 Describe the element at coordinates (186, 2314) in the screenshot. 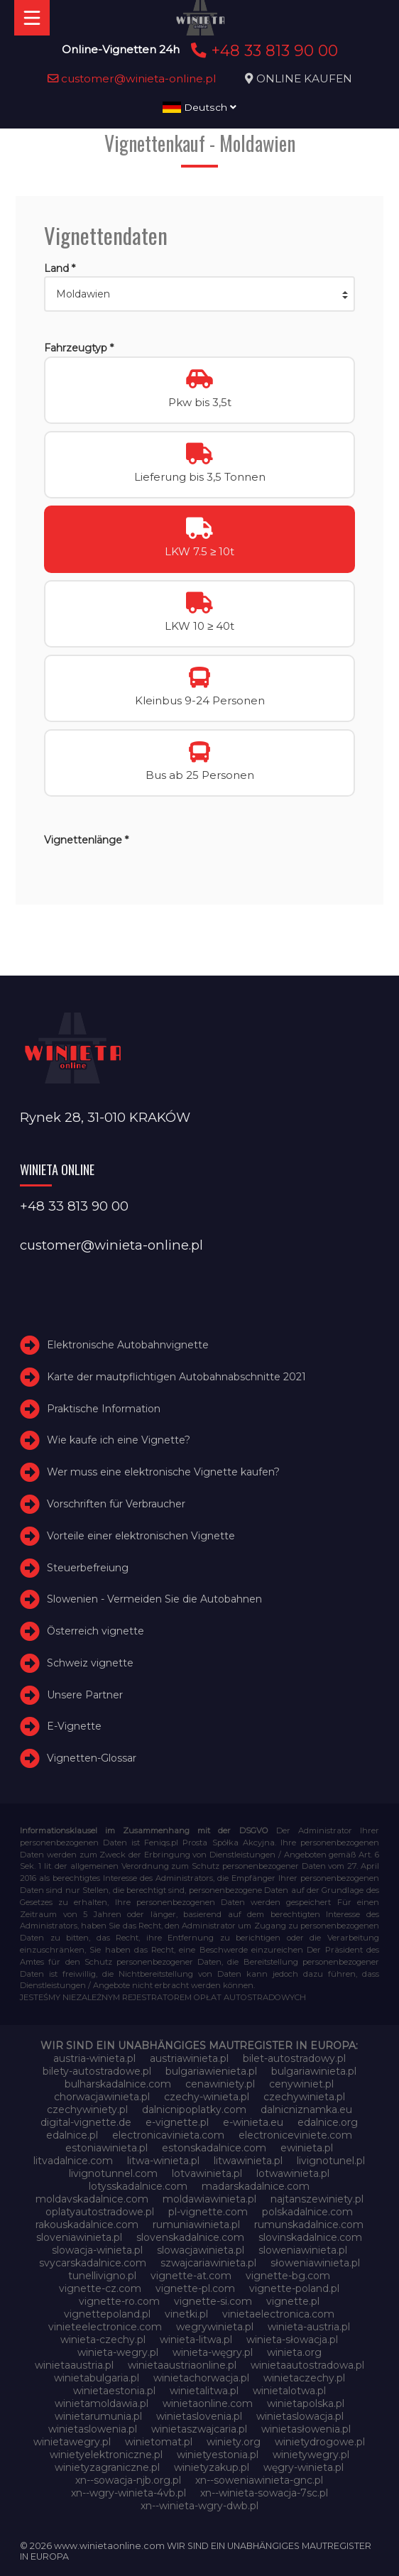

I see `vinetki.pl` at that location.